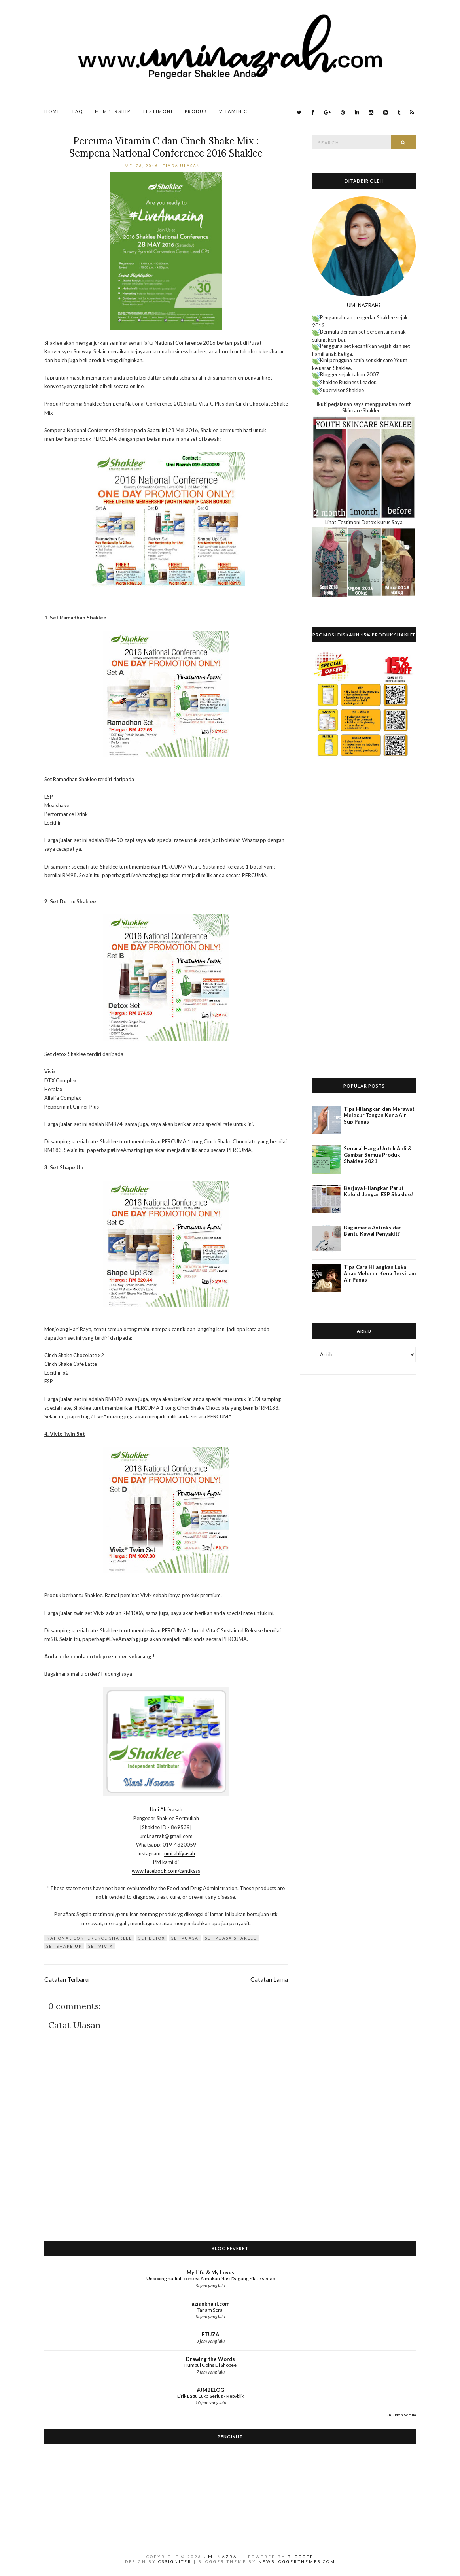 The height and width of the screenshot is (2576, 460). Describe the element at coordinates (151, 1938) in the screenshot. I see `set detox` at that location.